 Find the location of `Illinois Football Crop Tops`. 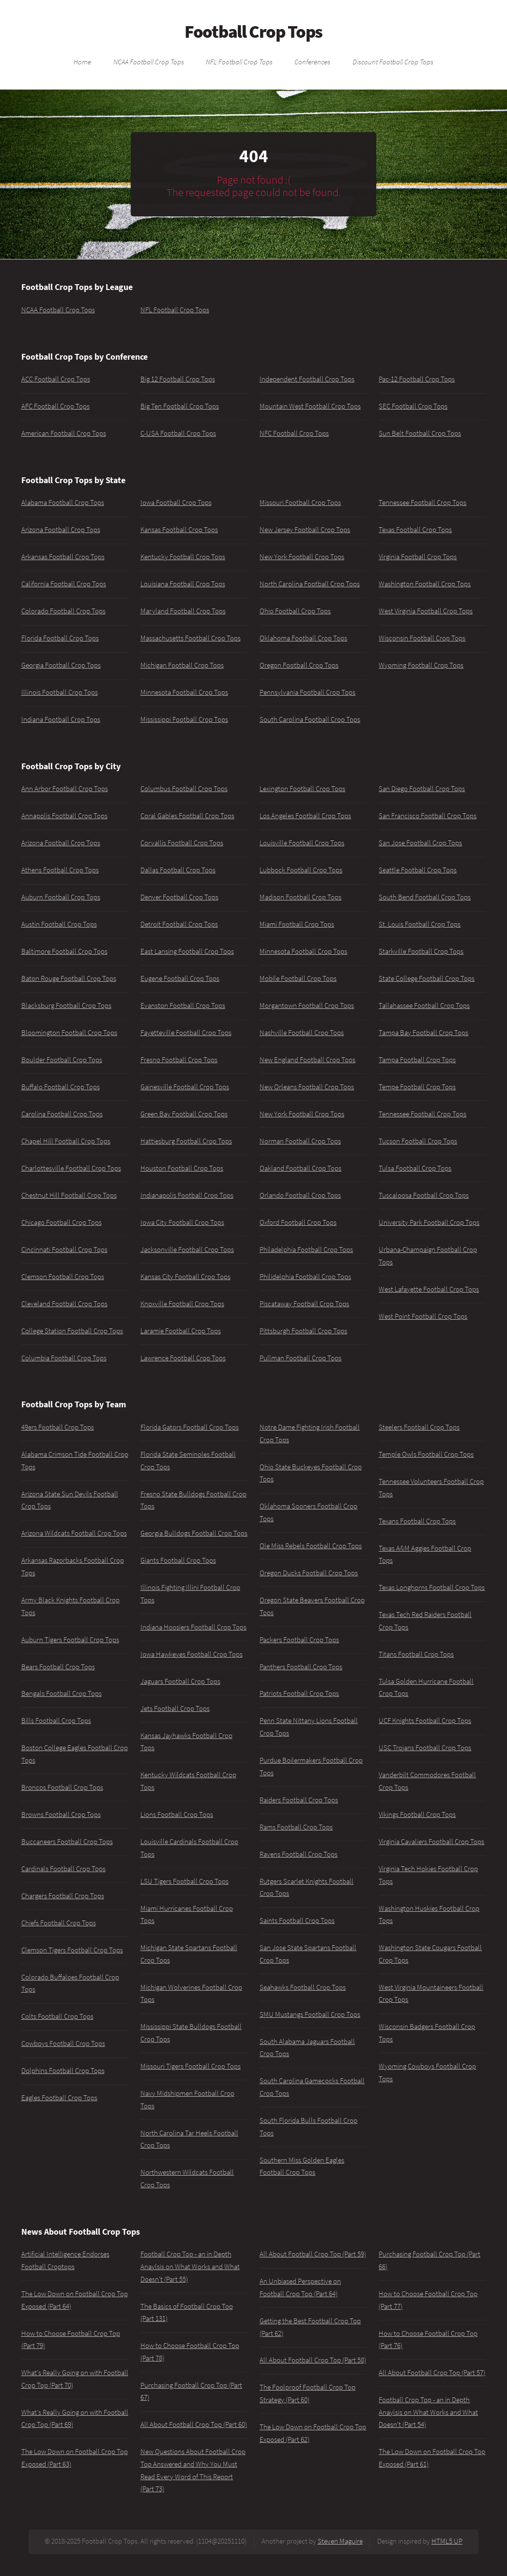

Illinois Football Crop Tops is located at coordinates (59, 692).